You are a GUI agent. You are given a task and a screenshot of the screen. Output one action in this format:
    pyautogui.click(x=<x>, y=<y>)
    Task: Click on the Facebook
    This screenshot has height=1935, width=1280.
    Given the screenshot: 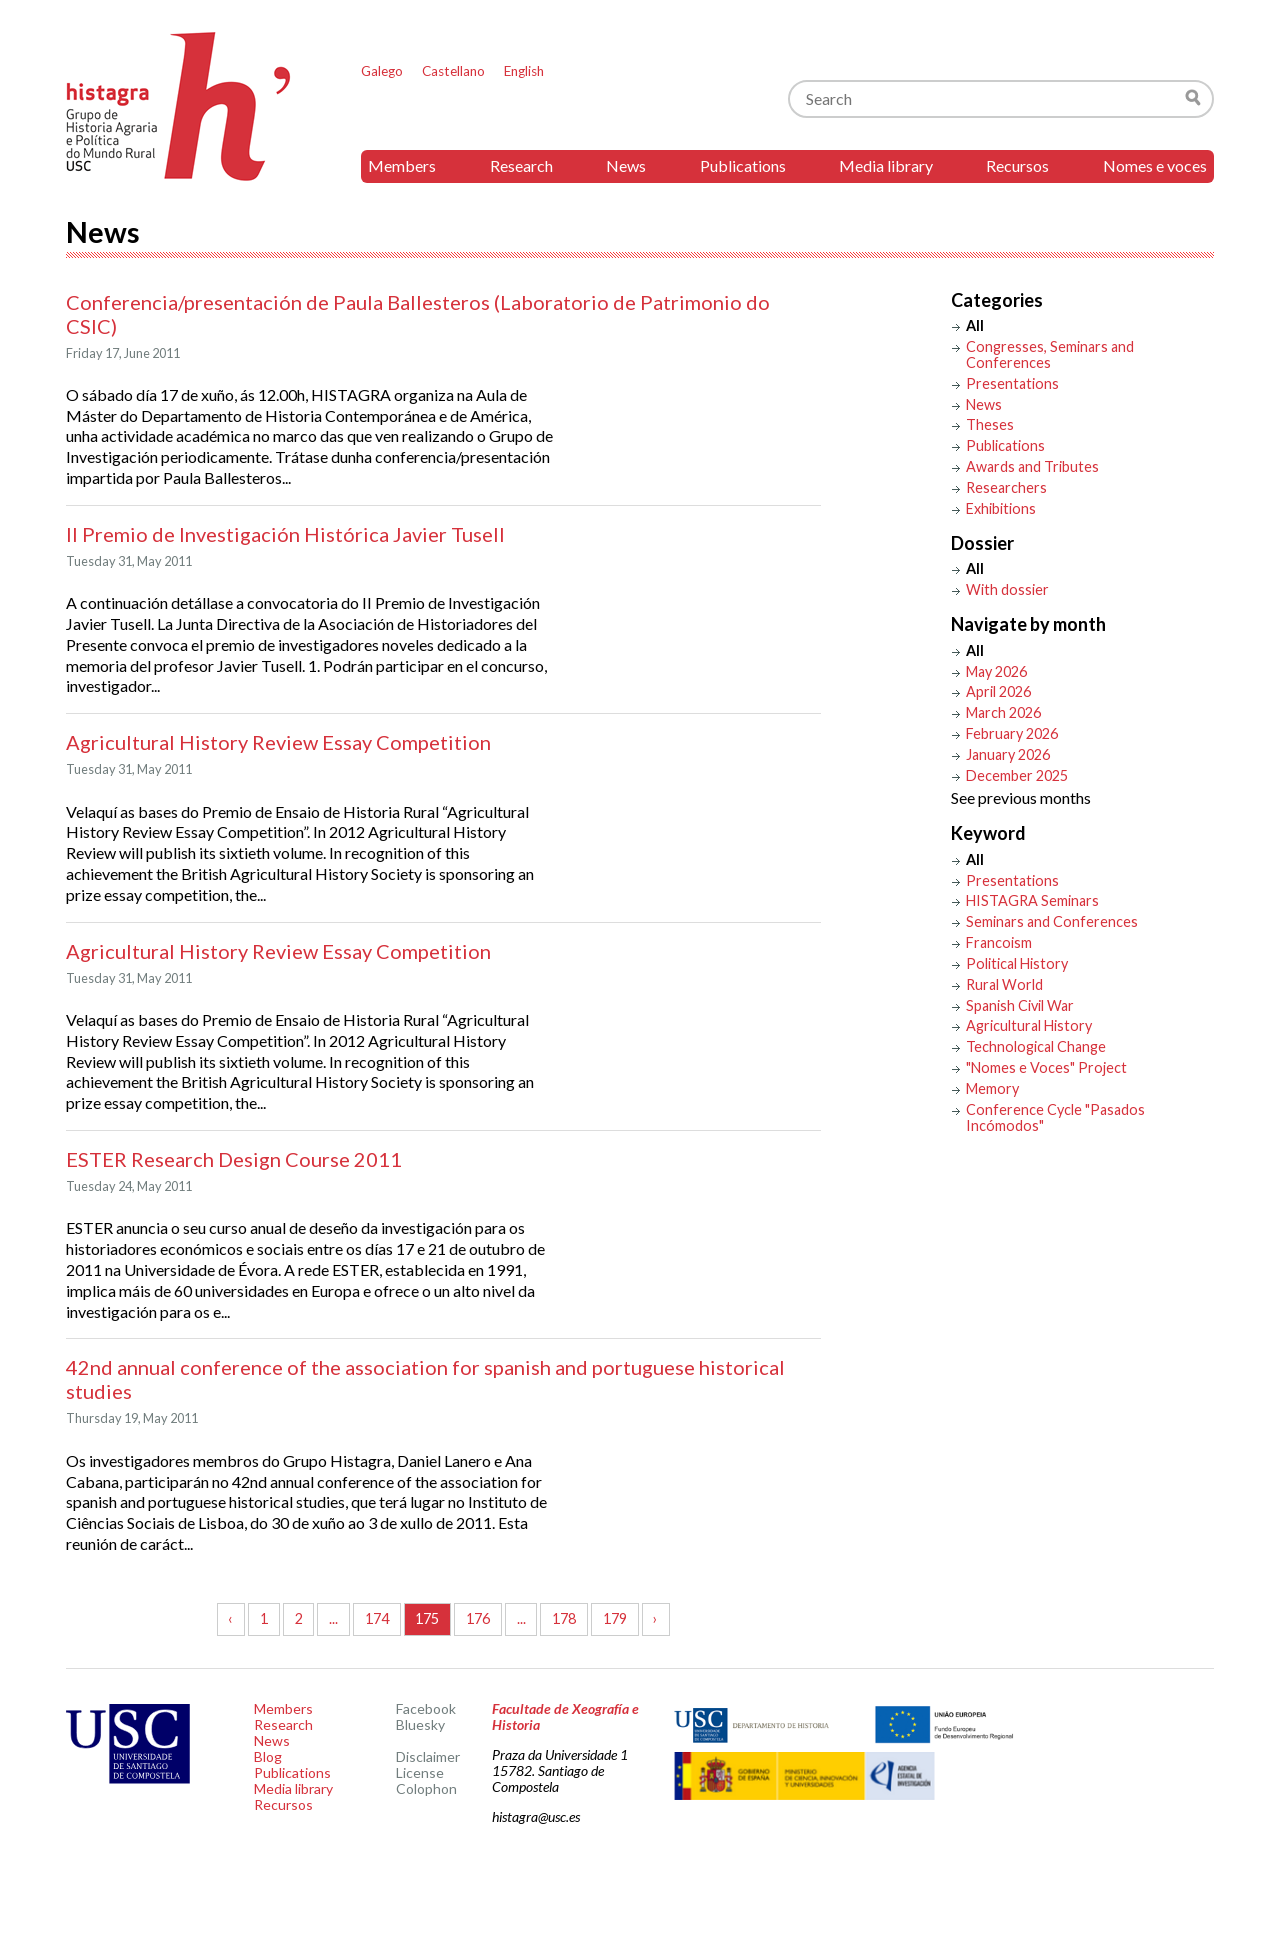 What is the action you would take?
    pyautogui.click(x=426, y=1708)
    